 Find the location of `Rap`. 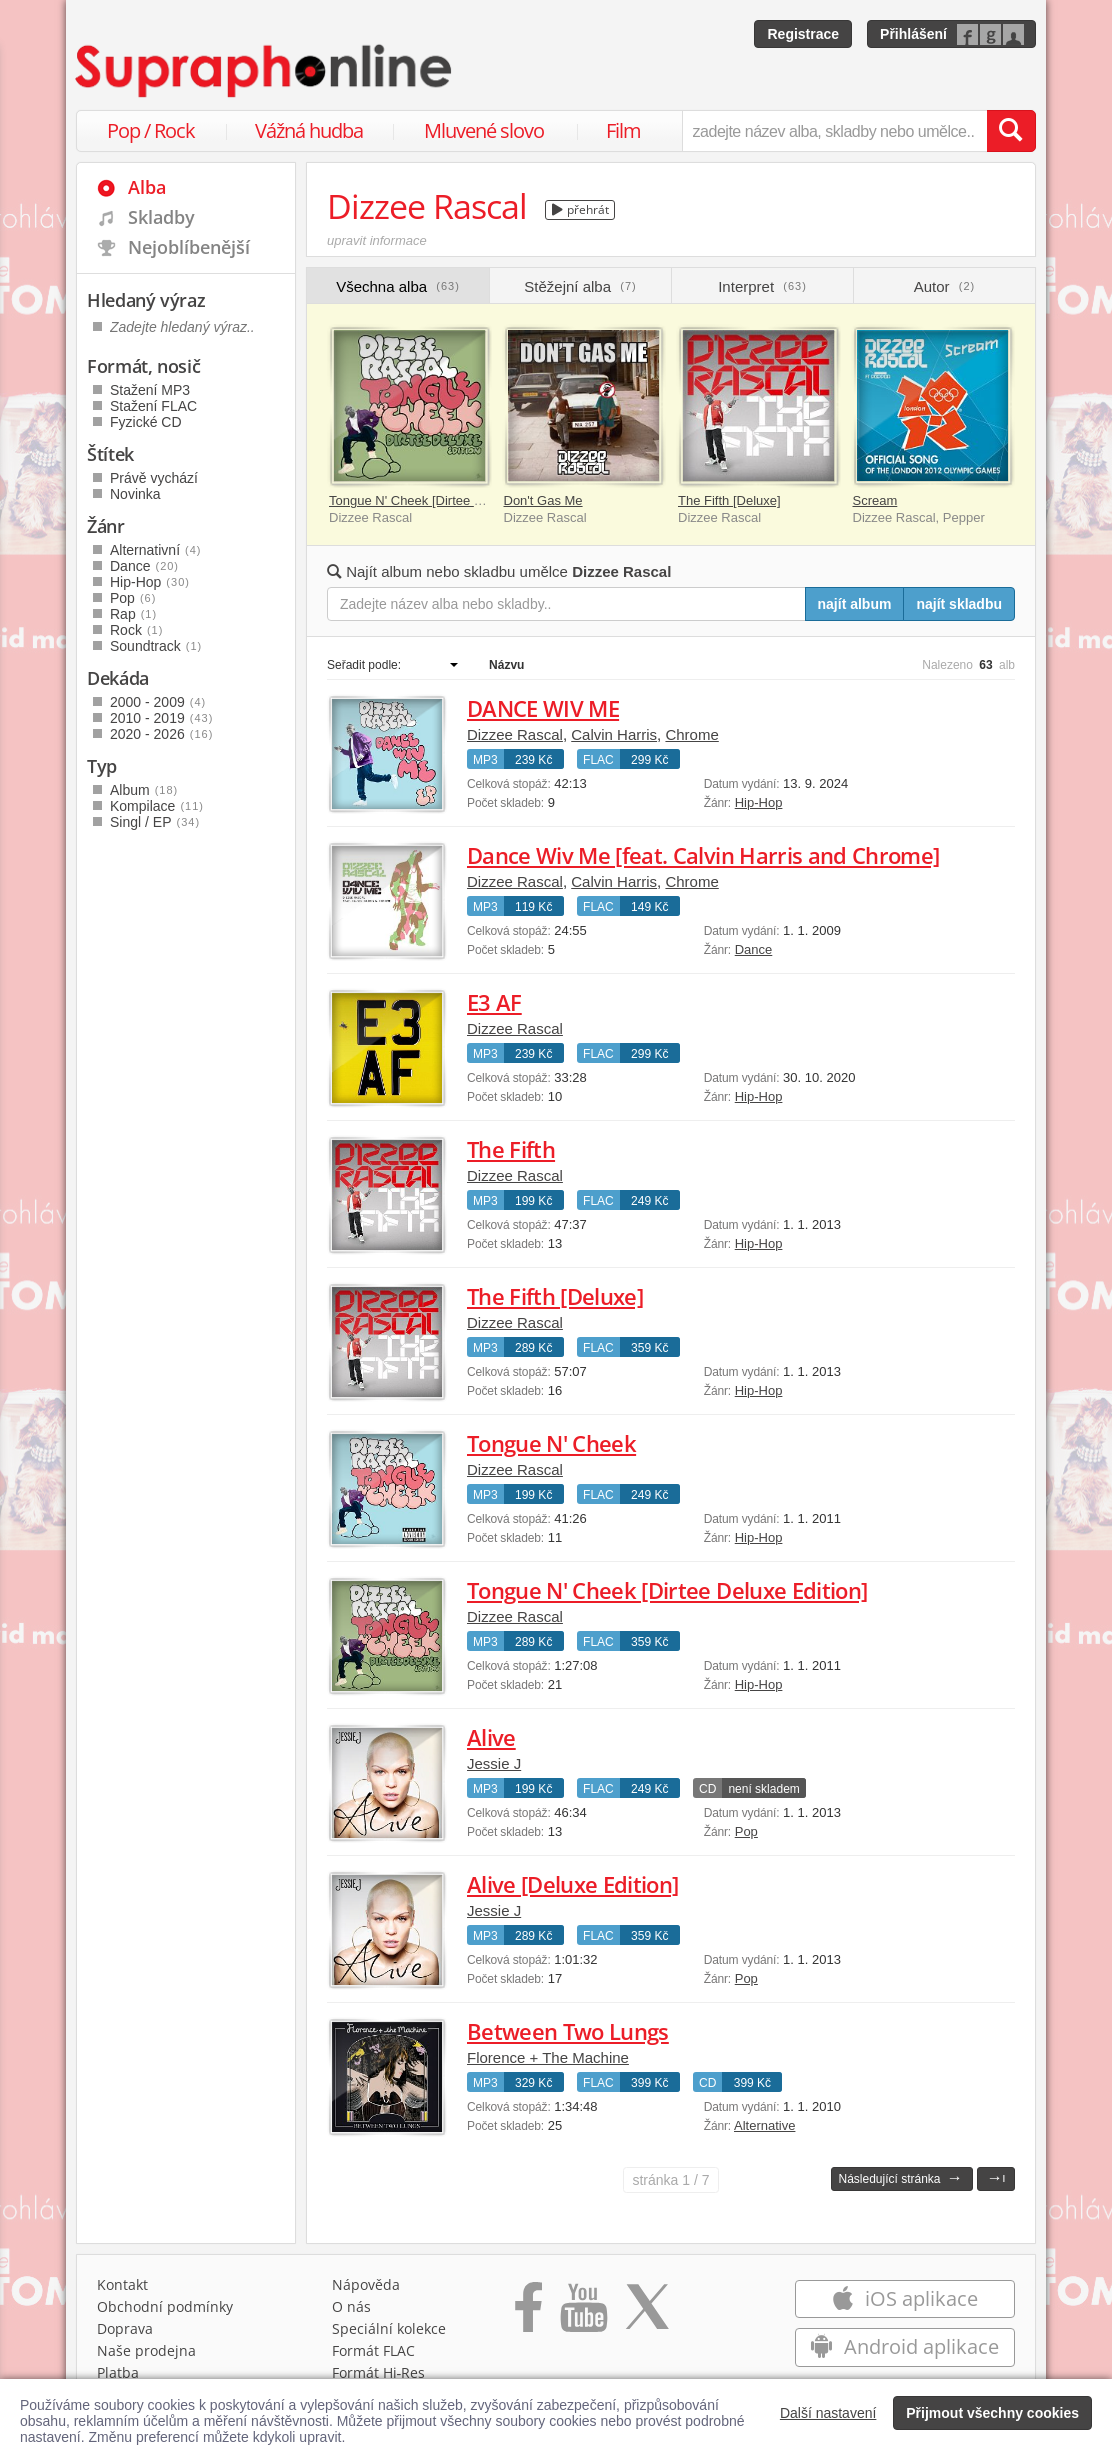

Rap is located at coordinates (133, 614).